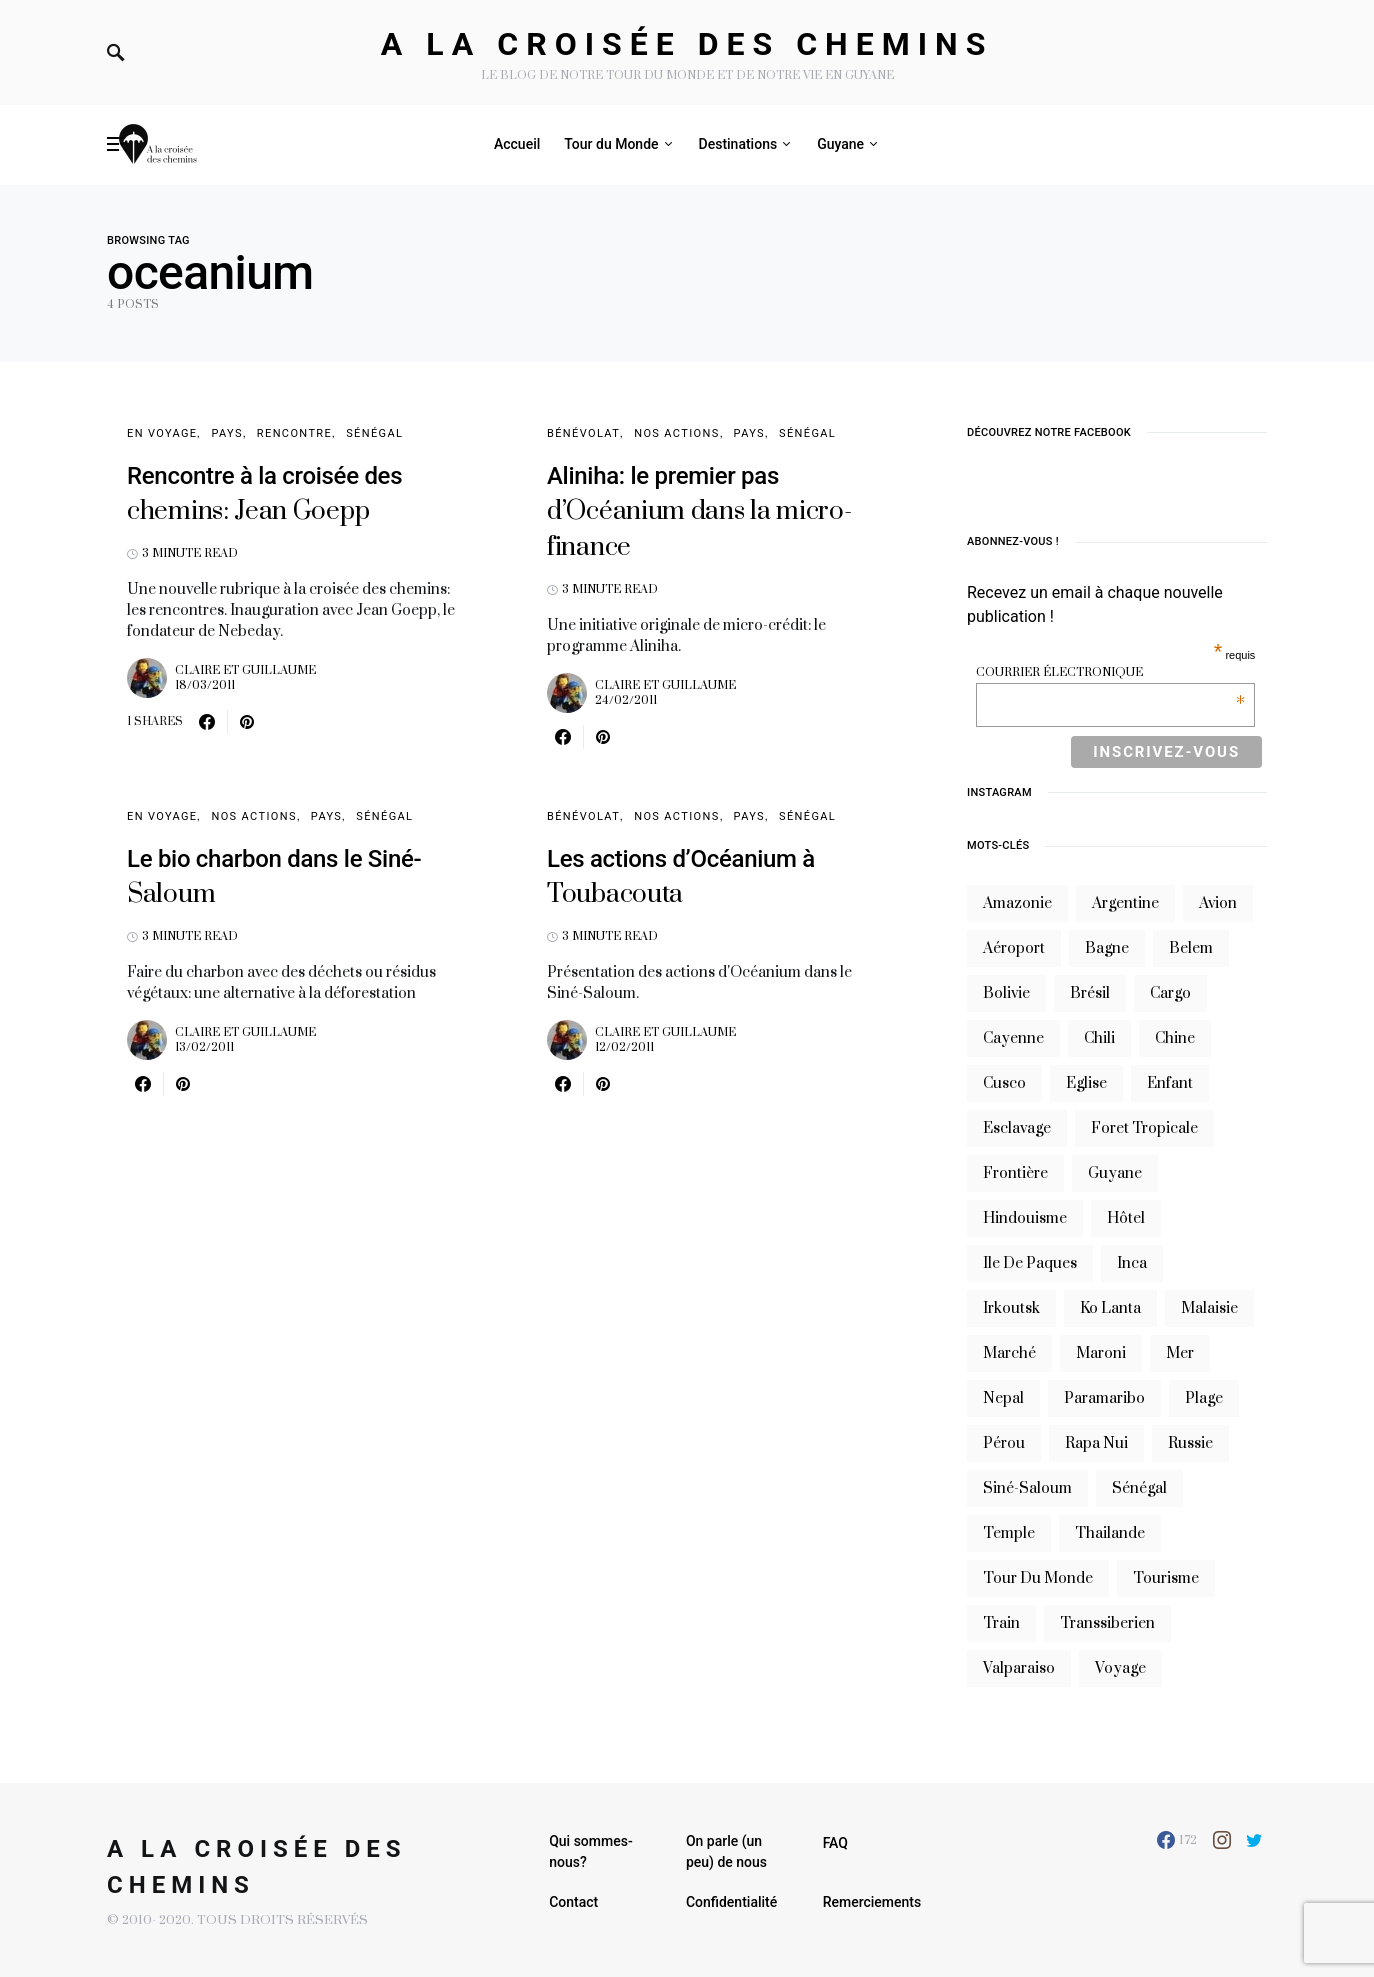  I want to click on valparaiso [valparaiso (6 éléments)], so click(1019, 1668).